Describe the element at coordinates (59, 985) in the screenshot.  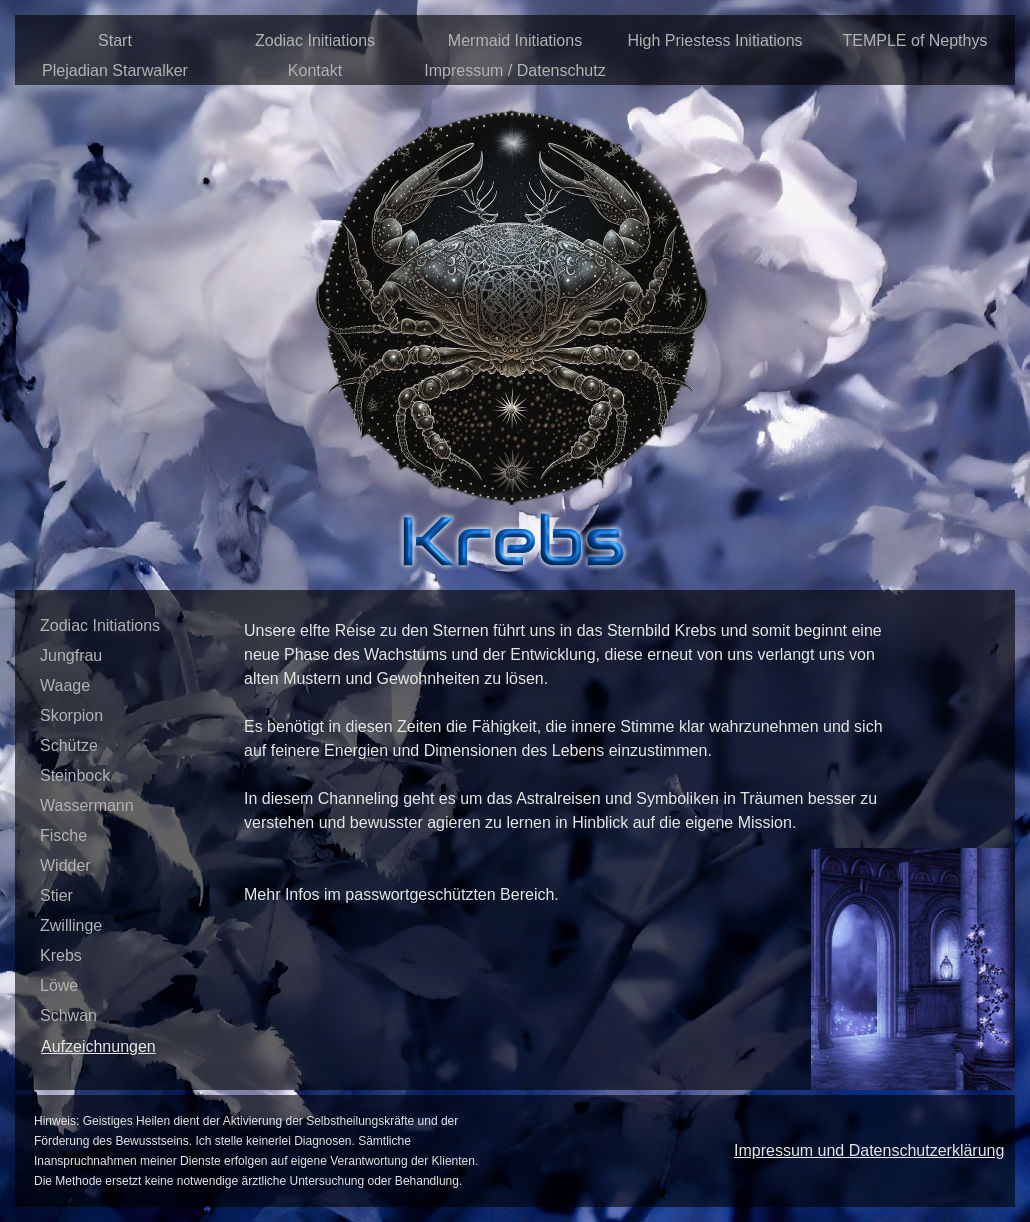
I see `Löwe` at that location.